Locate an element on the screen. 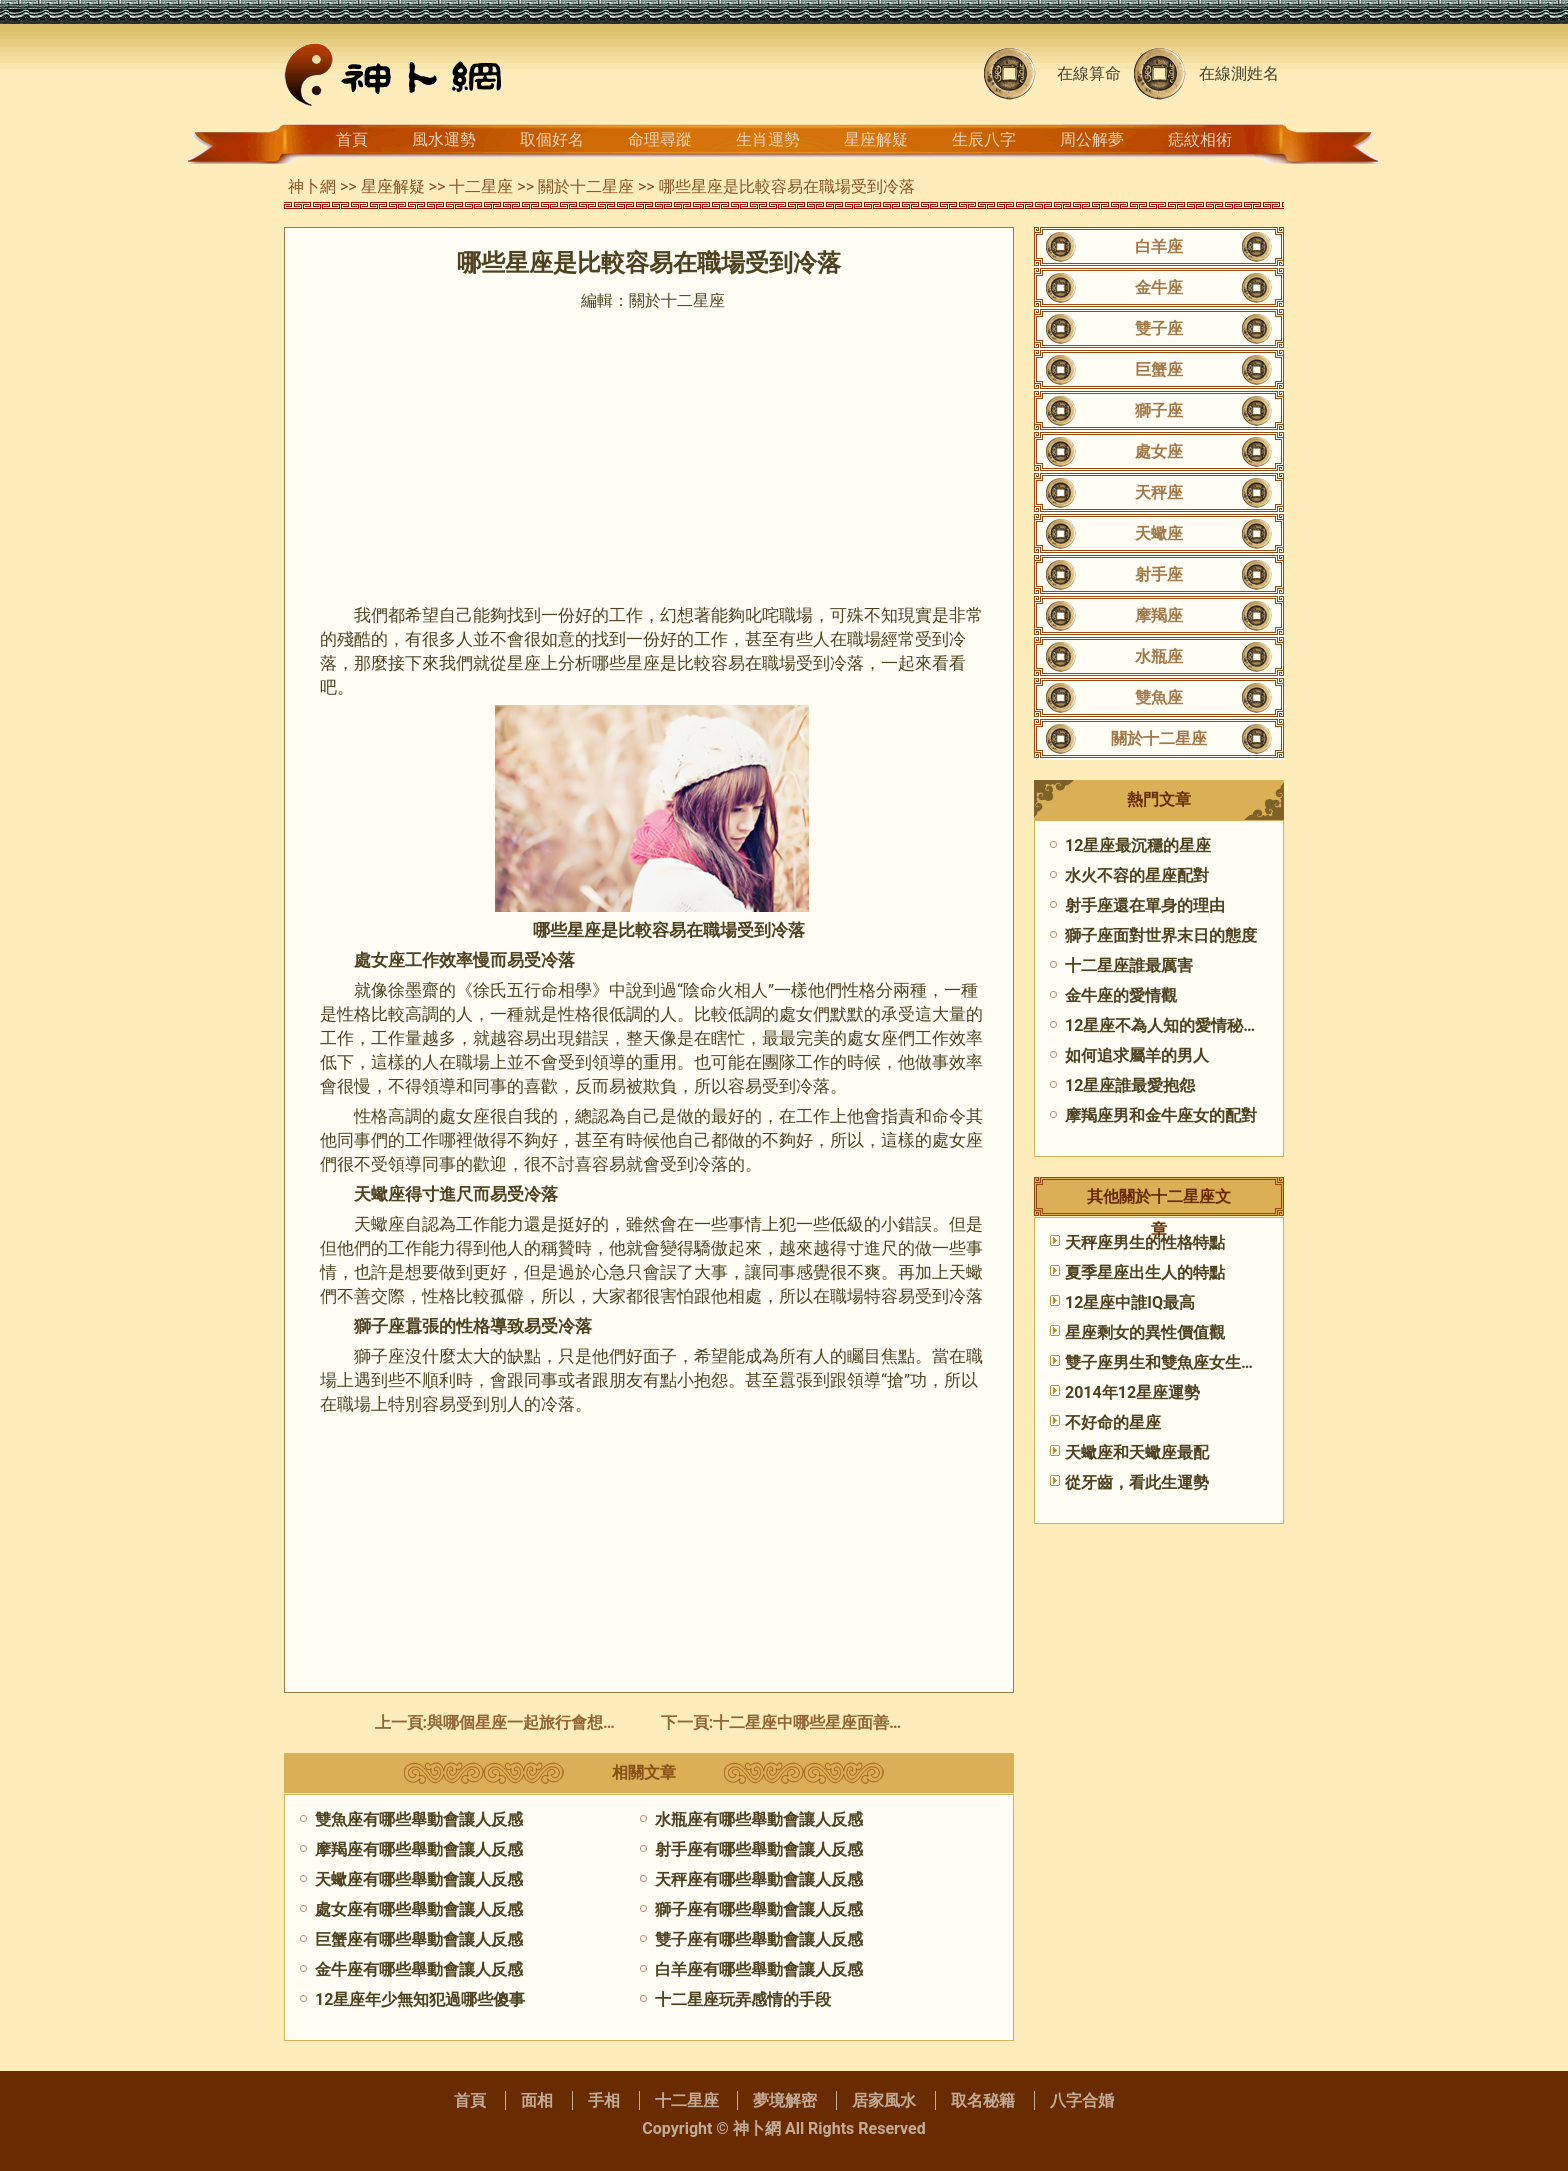  風水運勢 is located at coordinates (444, 139).